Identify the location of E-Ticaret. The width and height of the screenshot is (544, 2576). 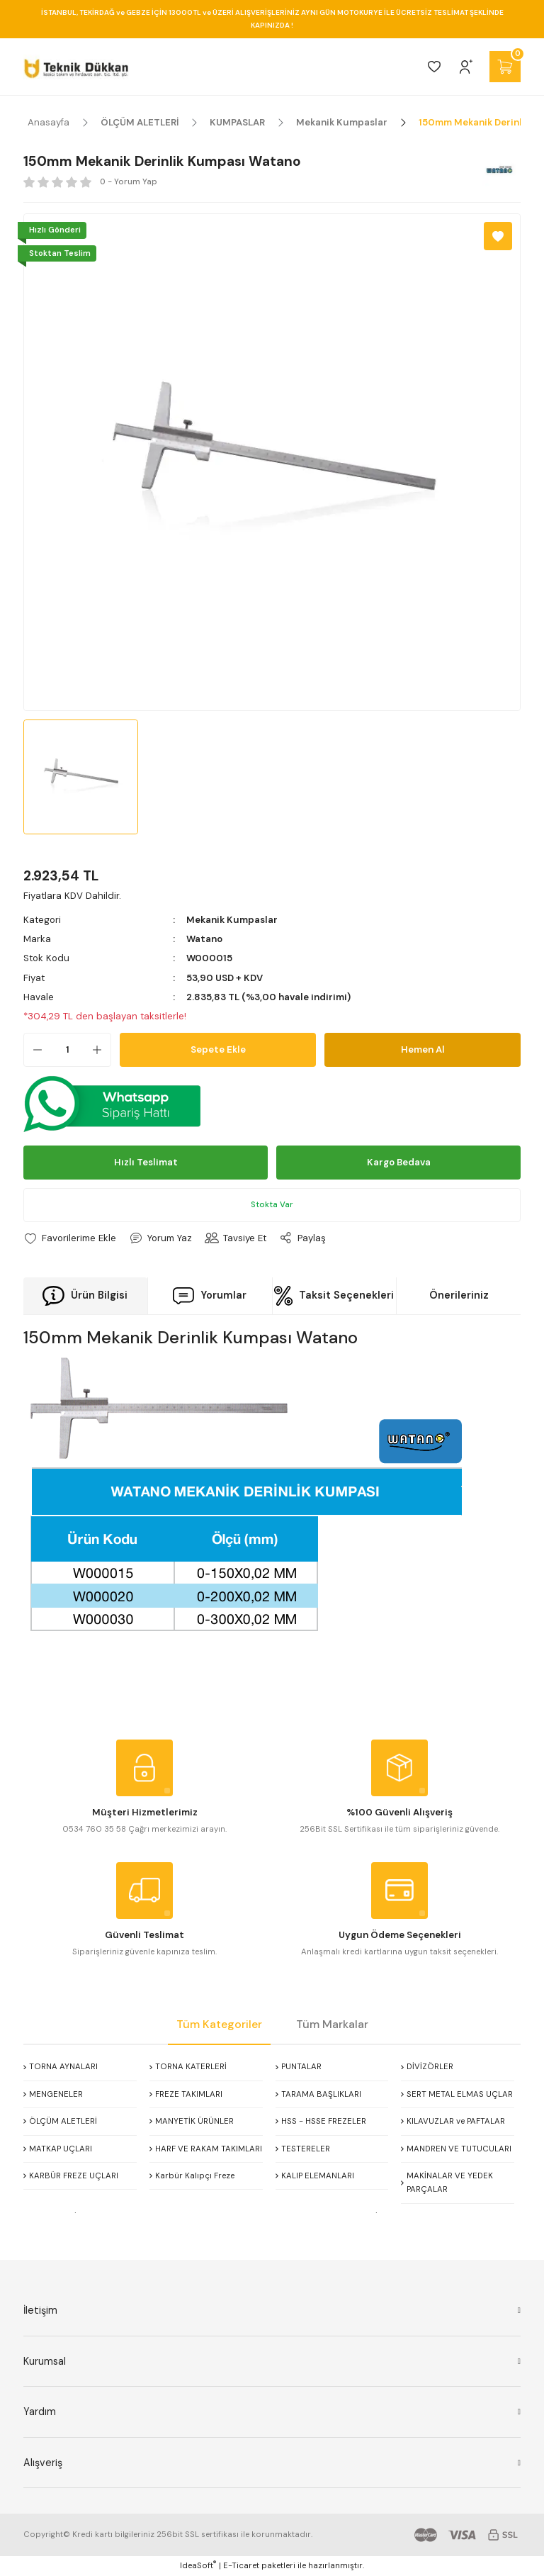
(241, 2565).